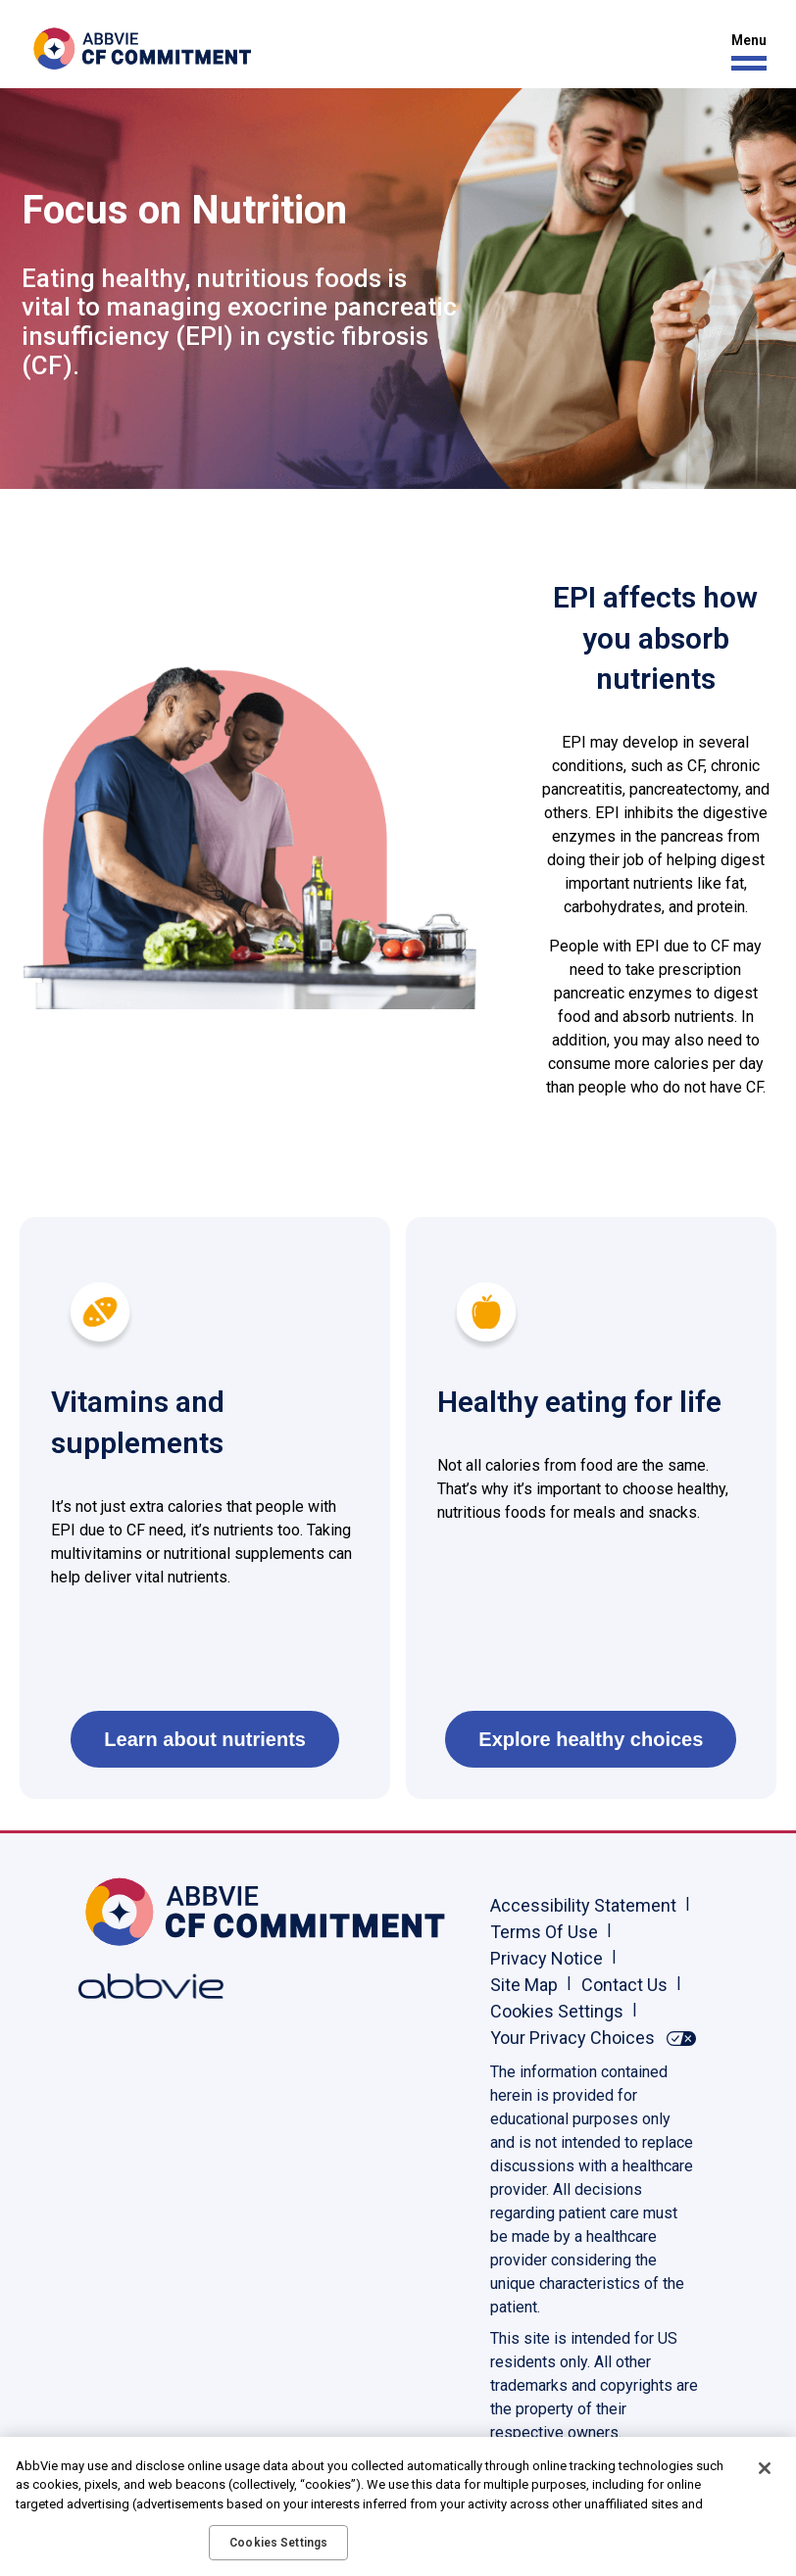 This screenshot has height=2576, width=796. I want to click on Learn about nutrients [link], so click(205, 1739).